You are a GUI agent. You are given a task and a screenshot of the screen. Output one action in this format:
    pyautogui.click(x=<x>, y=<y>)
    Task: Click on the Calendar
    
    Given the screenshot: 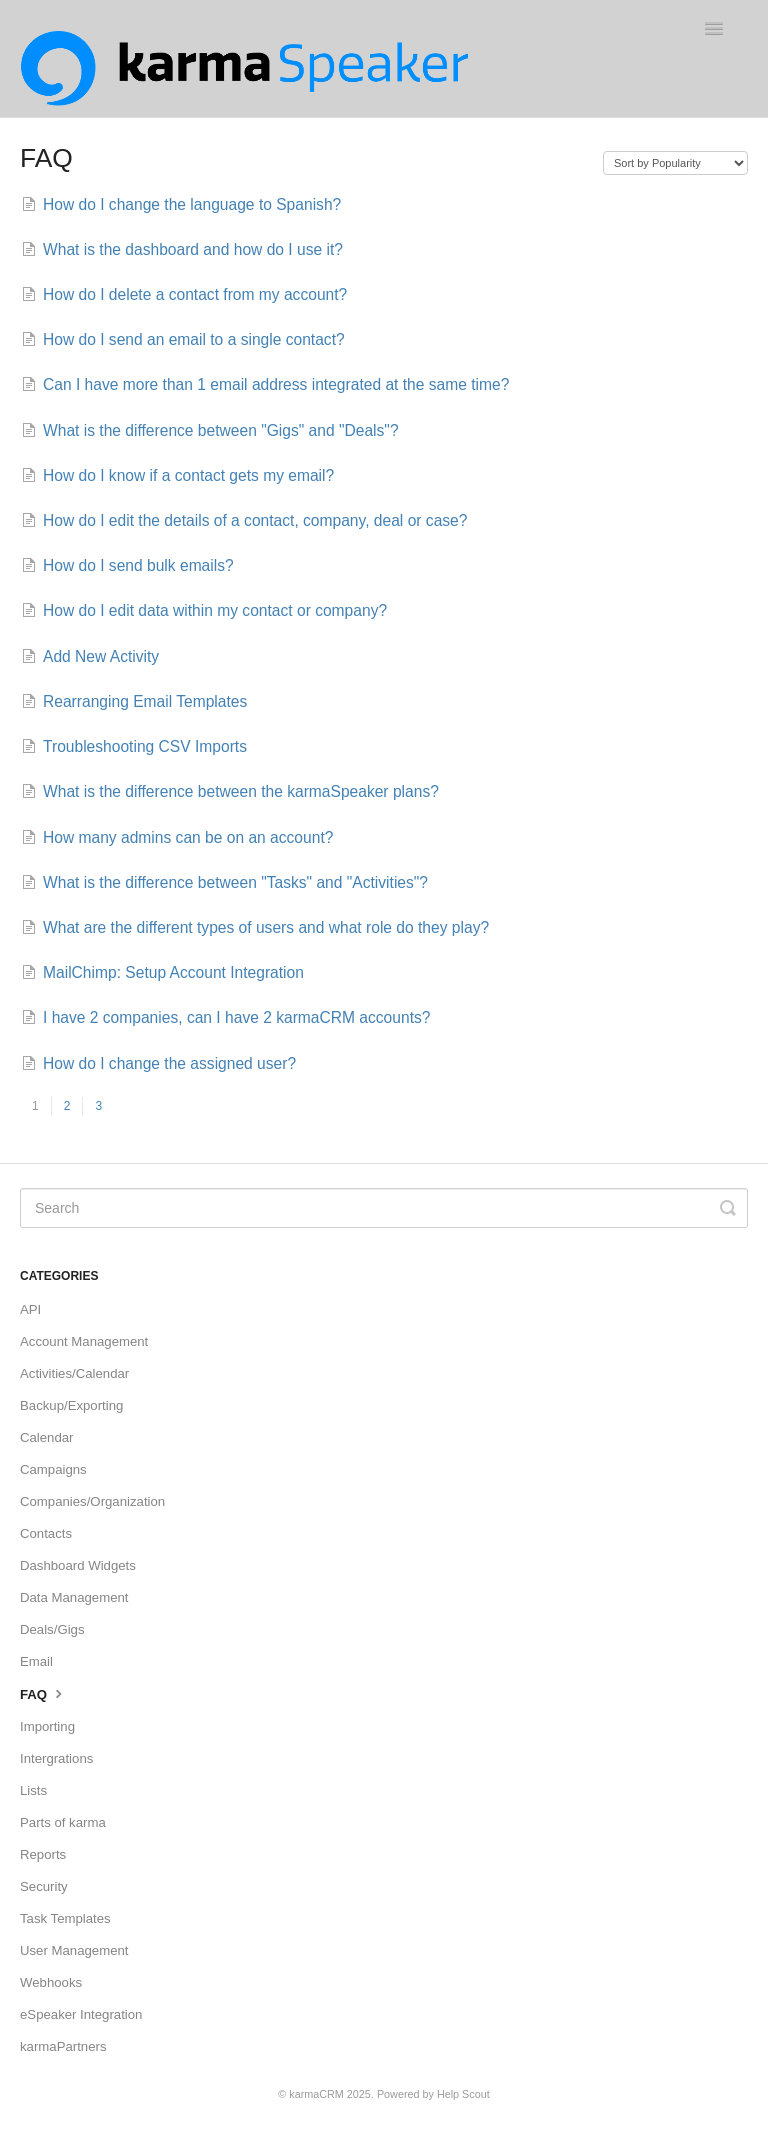 What is the action you would take?
    pyautogui.click(x=47, y=1437)
    